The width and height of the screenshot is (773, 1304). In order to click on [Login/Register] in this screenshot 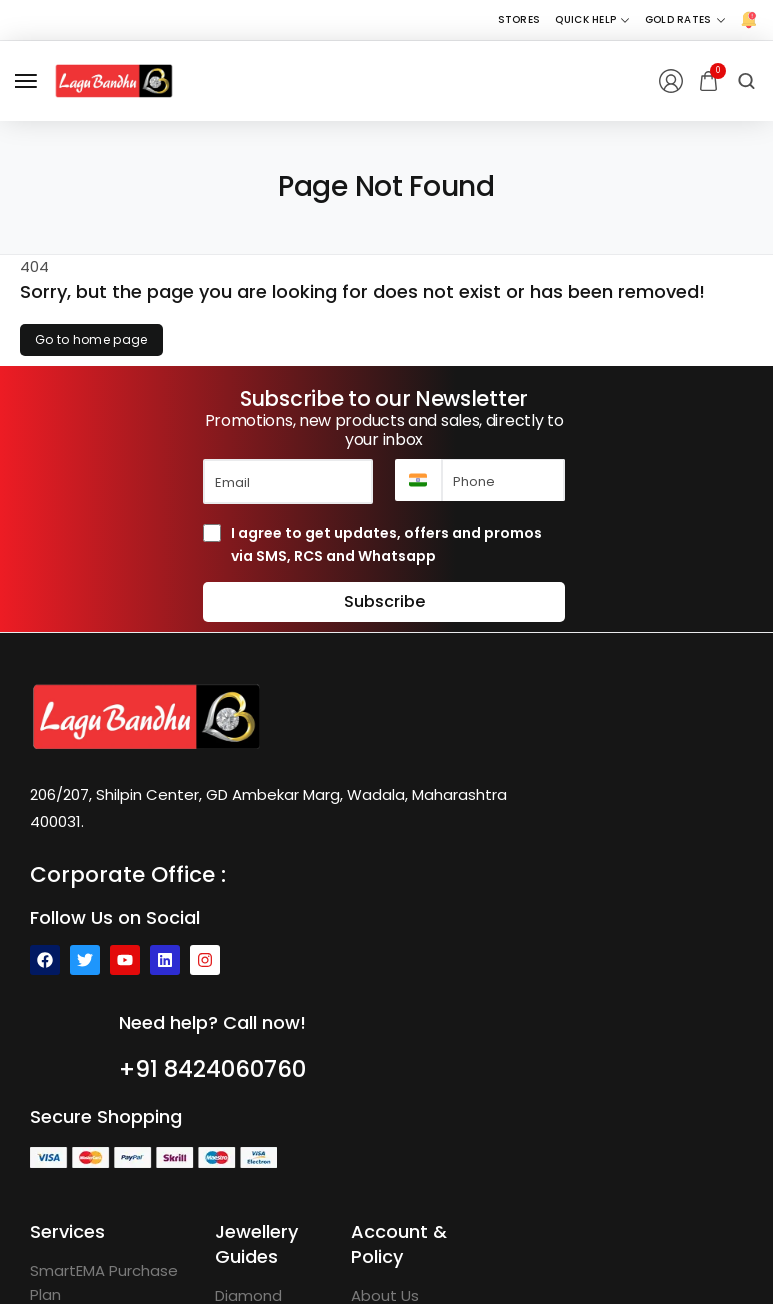, I will do `click(671, 81)`.